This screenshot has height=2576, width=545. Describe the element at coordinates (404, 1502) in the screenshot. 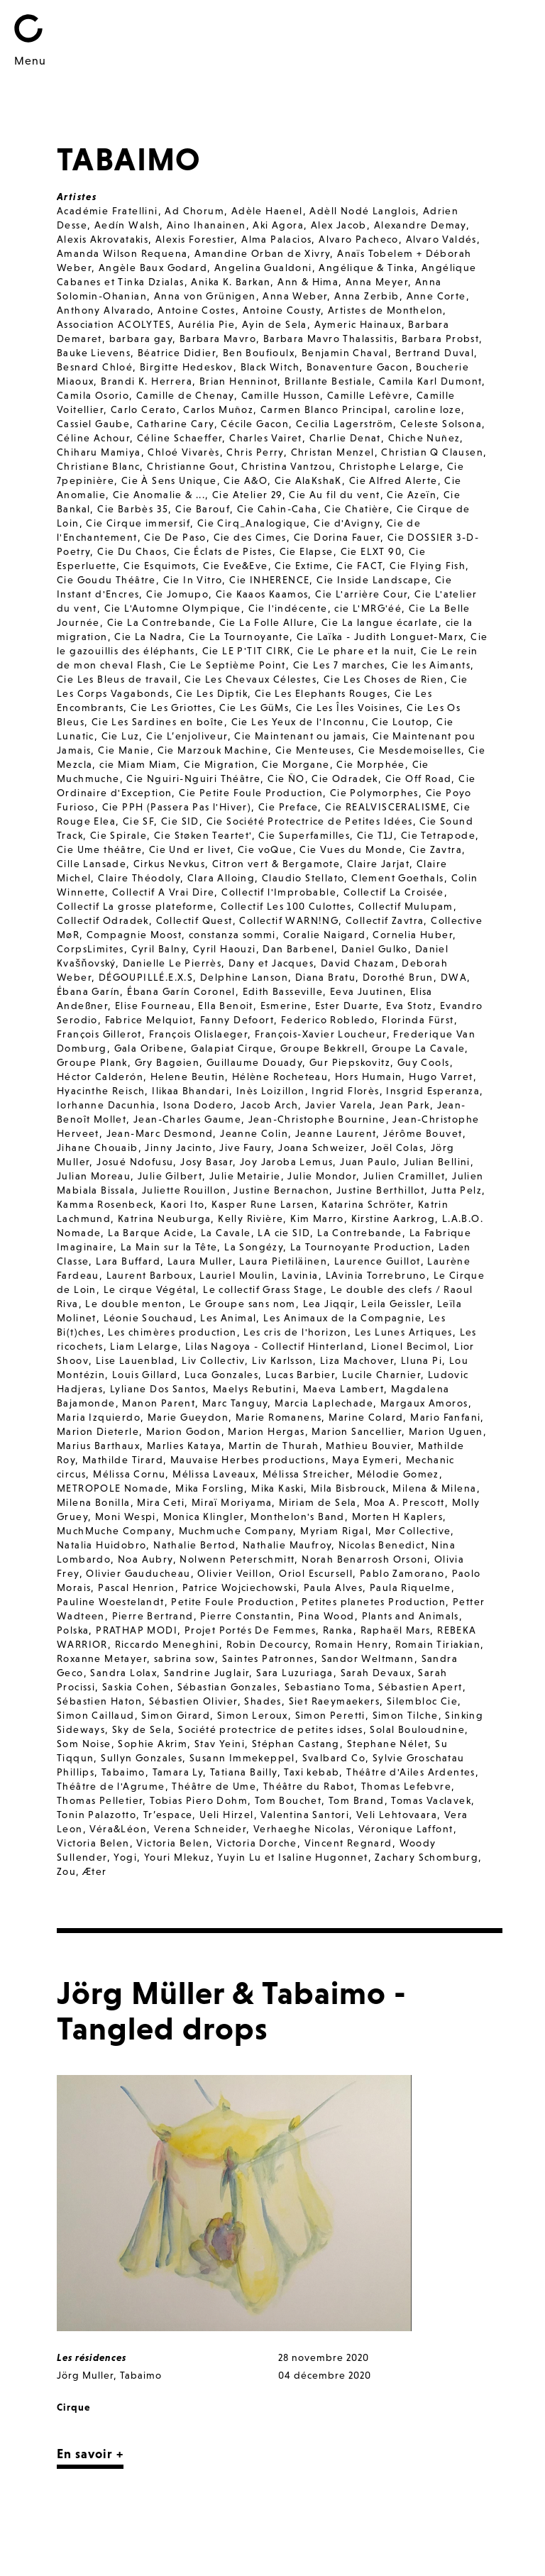

I see `Moa A. Prescott` at that location.